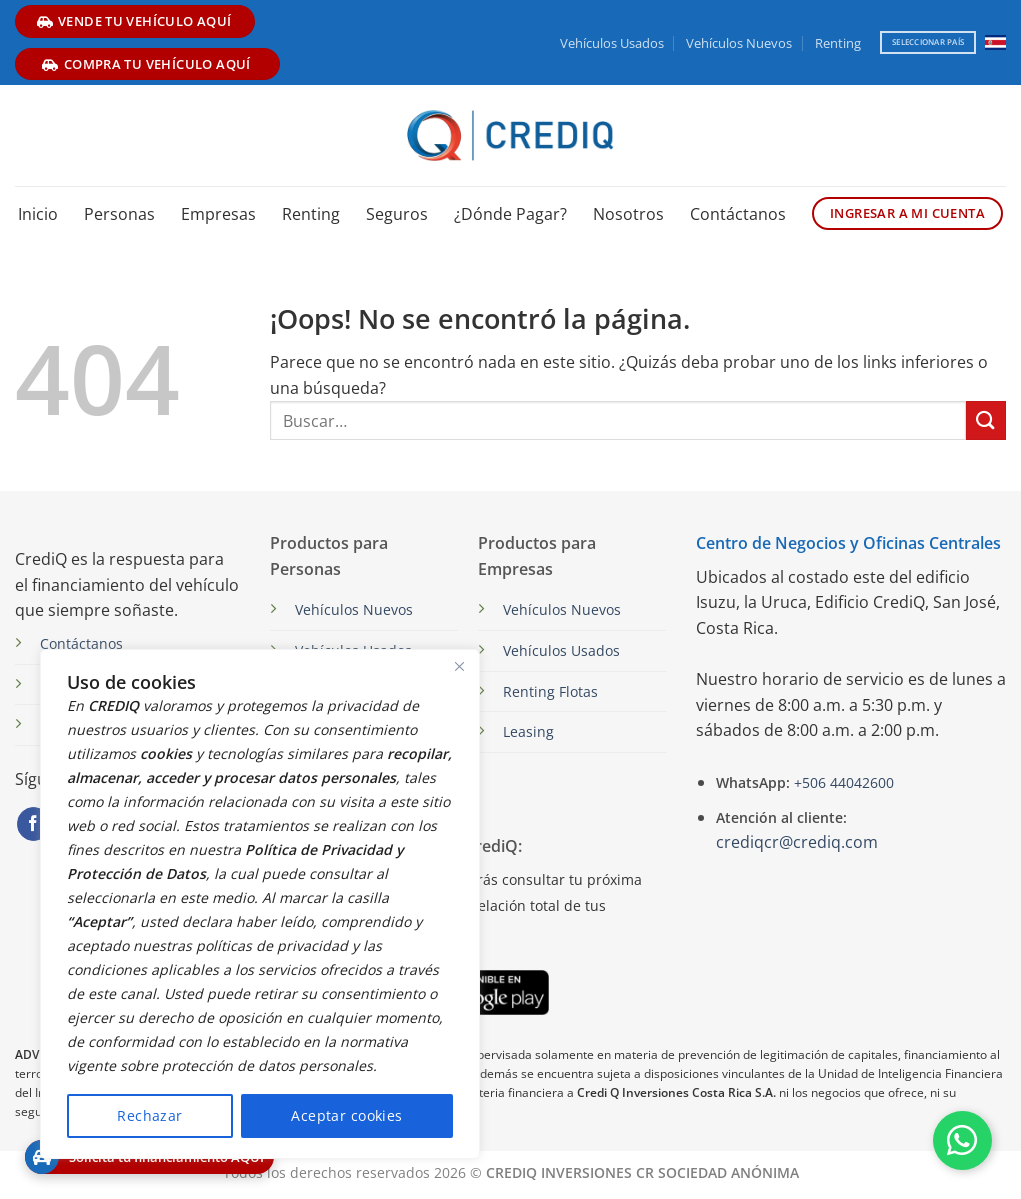 This screenshot has width=1021, height=1199. What do you see at coordinates (842, 782) in the screenshot?
I see `+506` at bounding box center [842, 782].